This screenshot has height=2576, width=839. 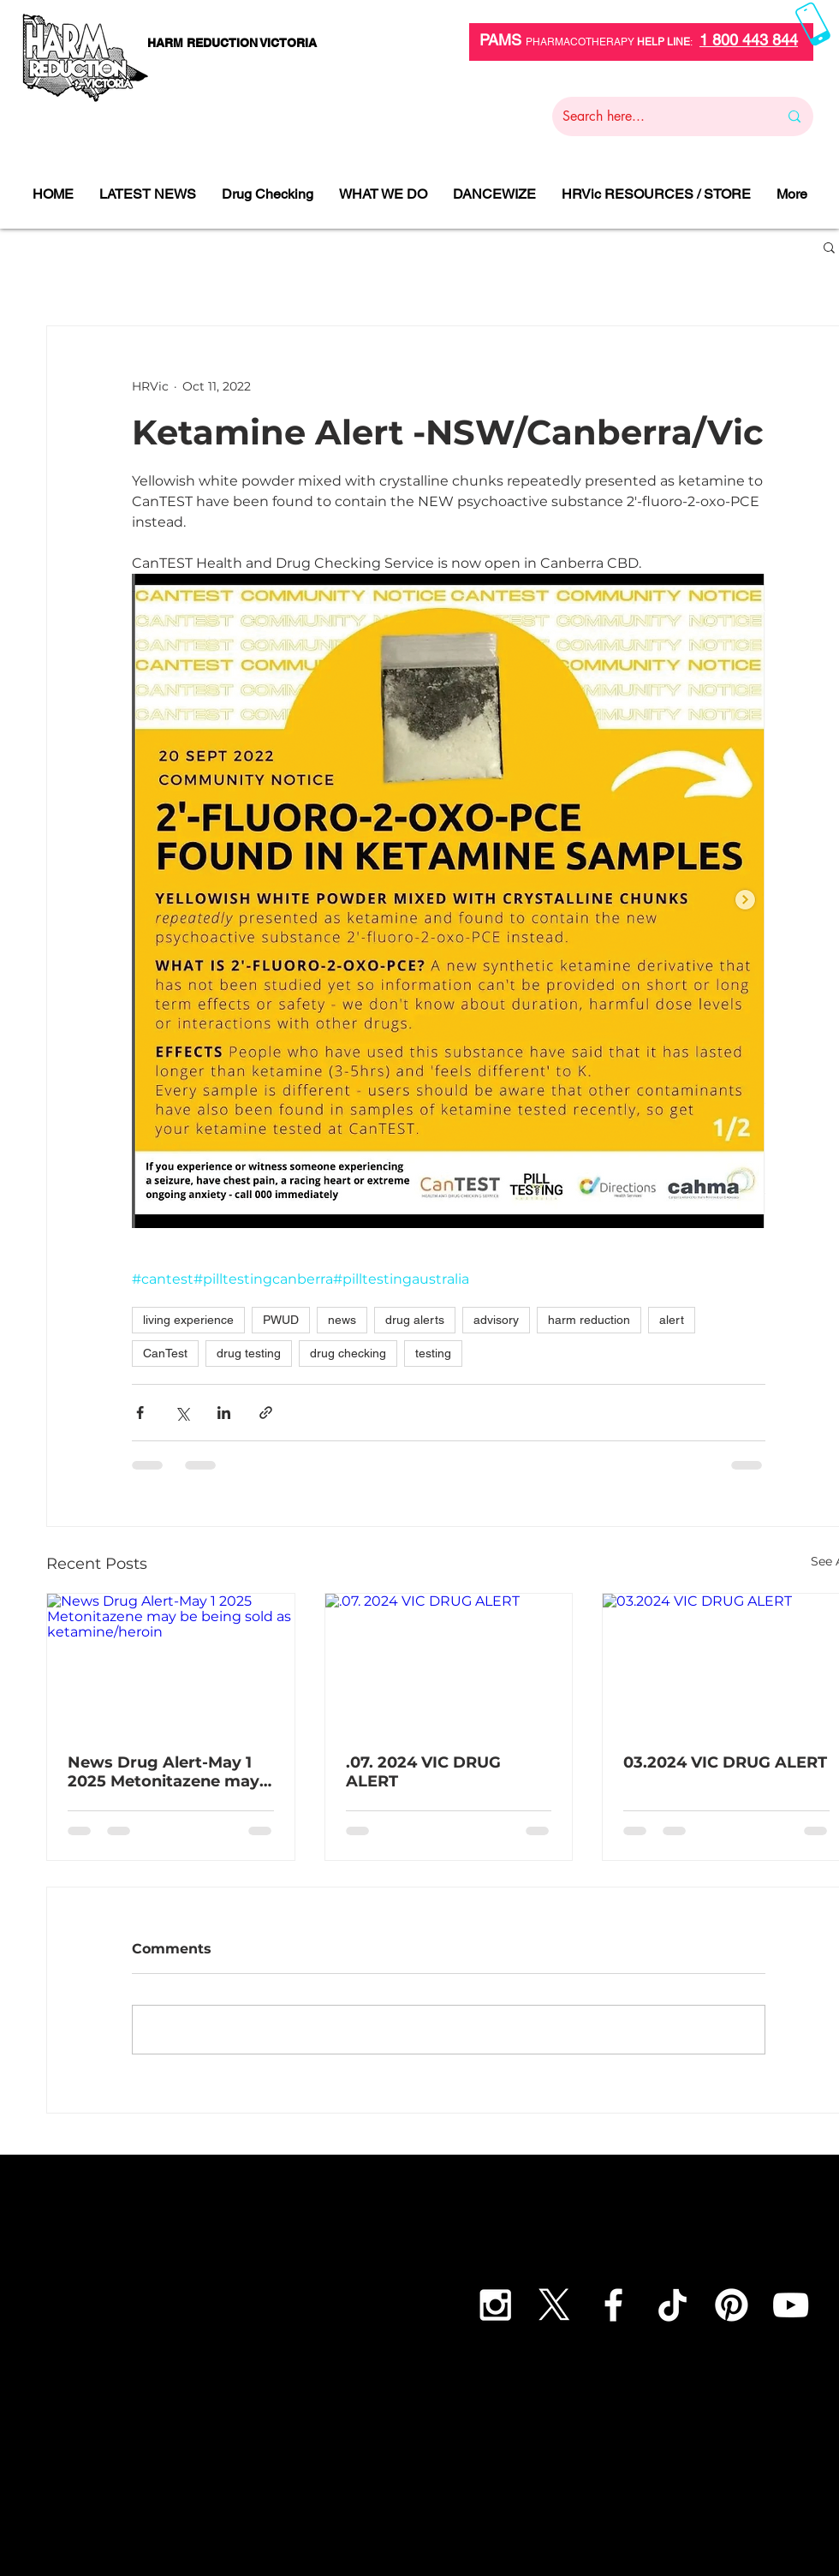 What do you see at coordinates (829, 246) in the screenshot?
I see `[button]` at bounding box center [829, 246].